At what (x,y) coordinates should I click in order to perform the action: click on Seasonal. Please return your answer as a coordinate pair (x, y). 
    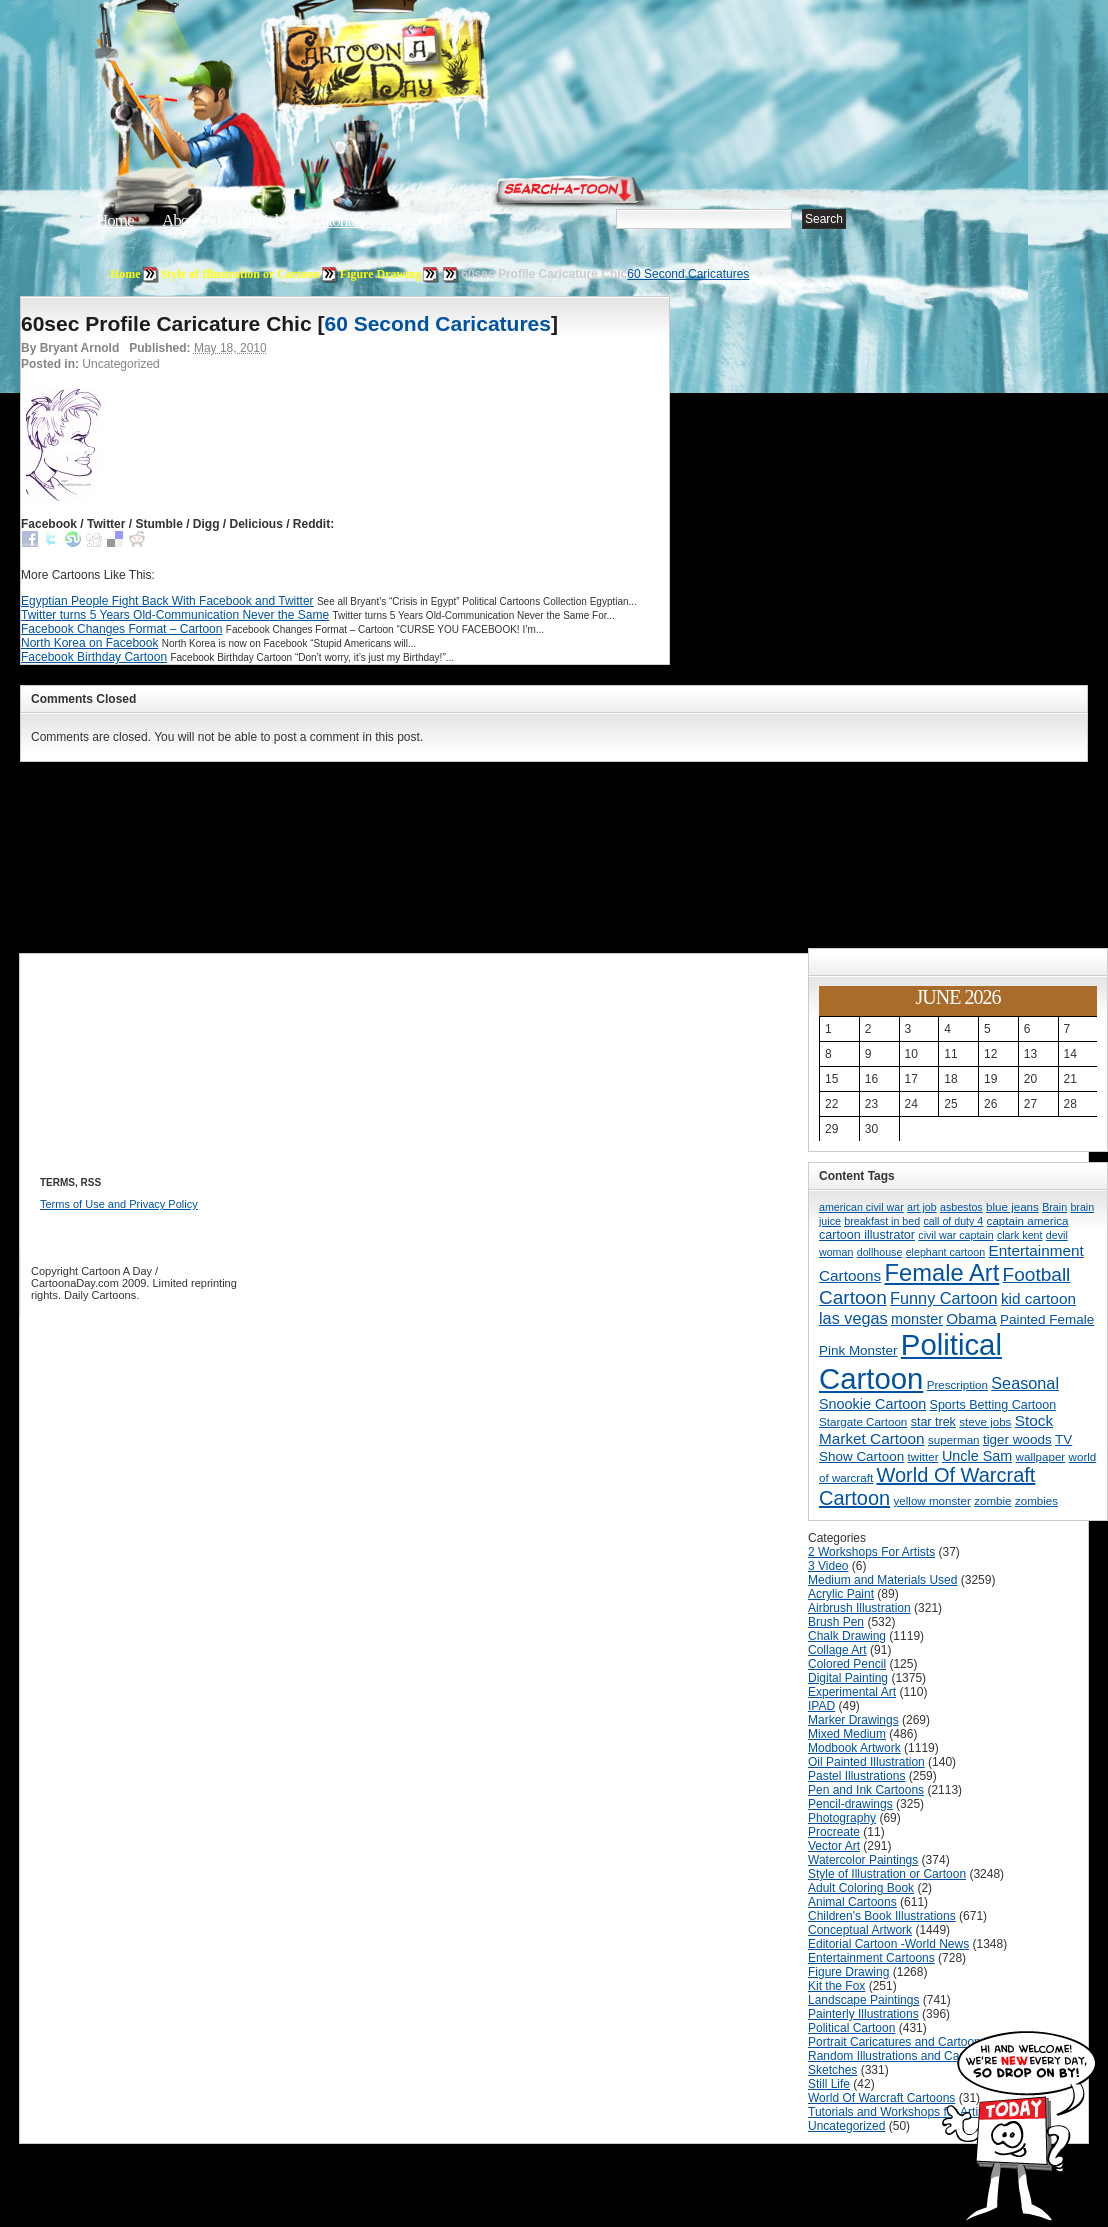
    Looking at the image, I should click on (1025, 1383).